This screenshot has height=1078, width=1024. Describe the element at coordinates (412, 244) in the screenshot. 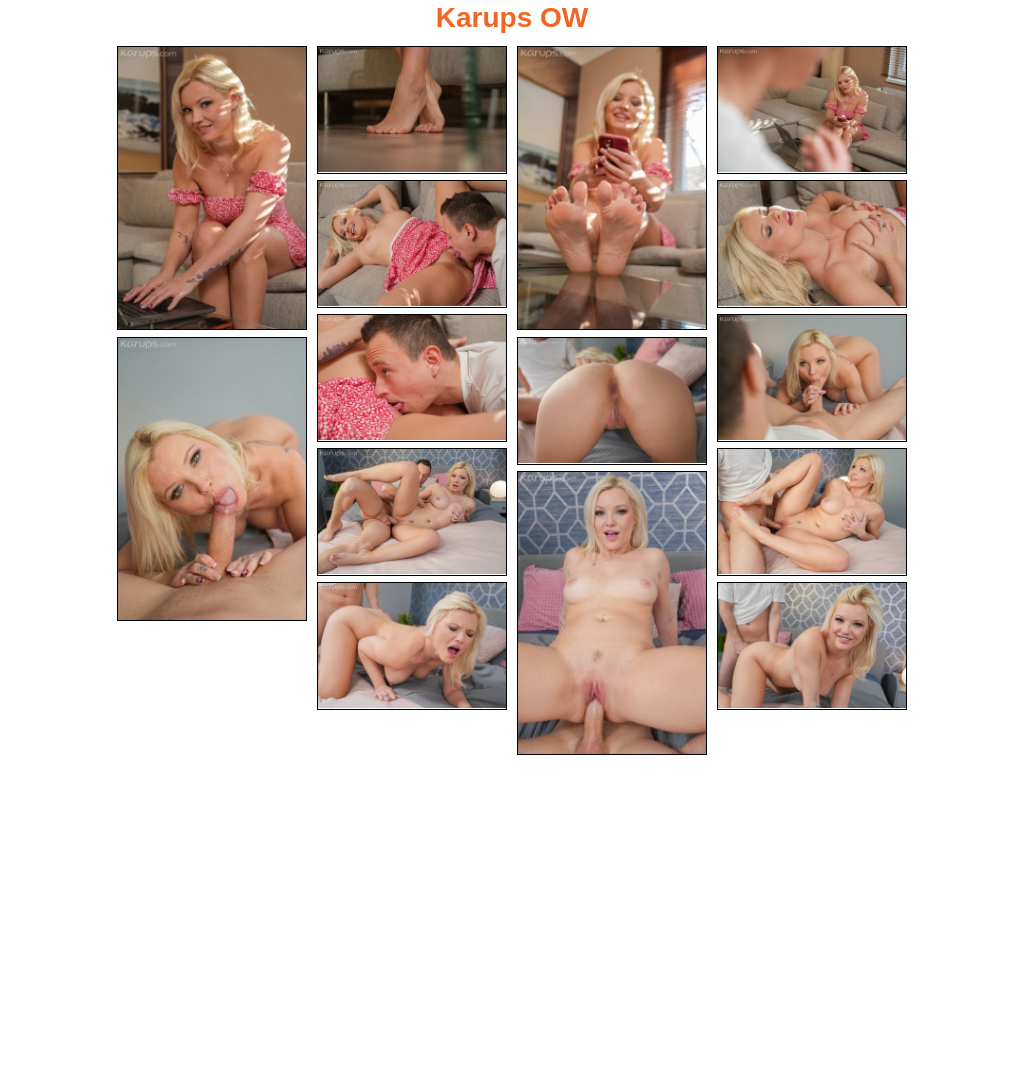

I see `[05.jpg]` at that location.